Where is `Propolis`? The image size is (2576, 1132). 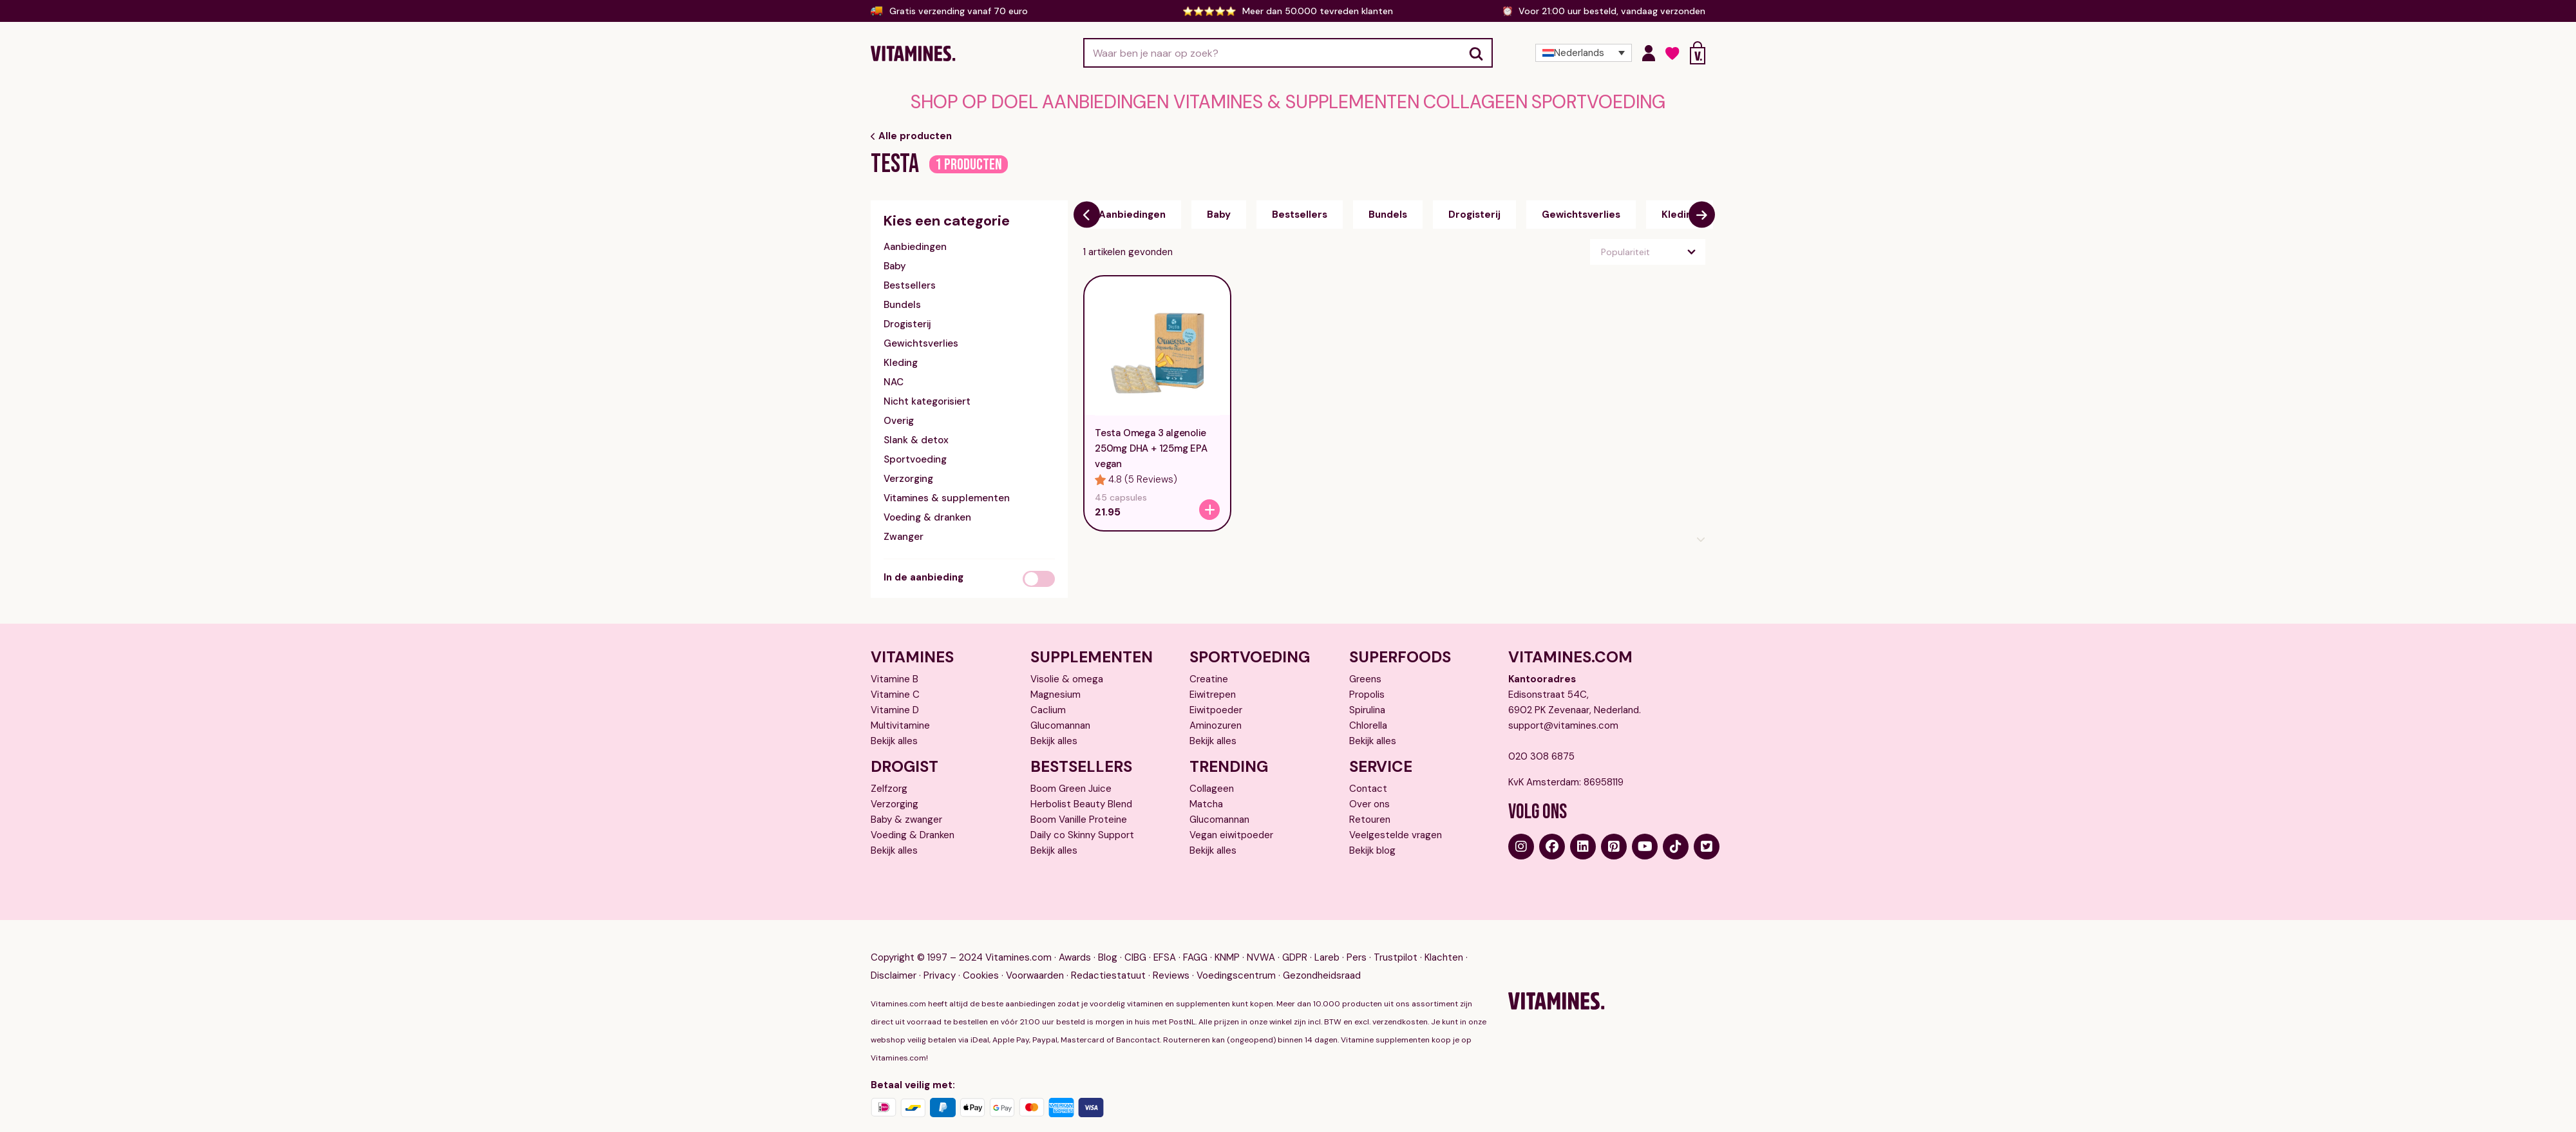
Propolis is located at coordinates (1367, 688).